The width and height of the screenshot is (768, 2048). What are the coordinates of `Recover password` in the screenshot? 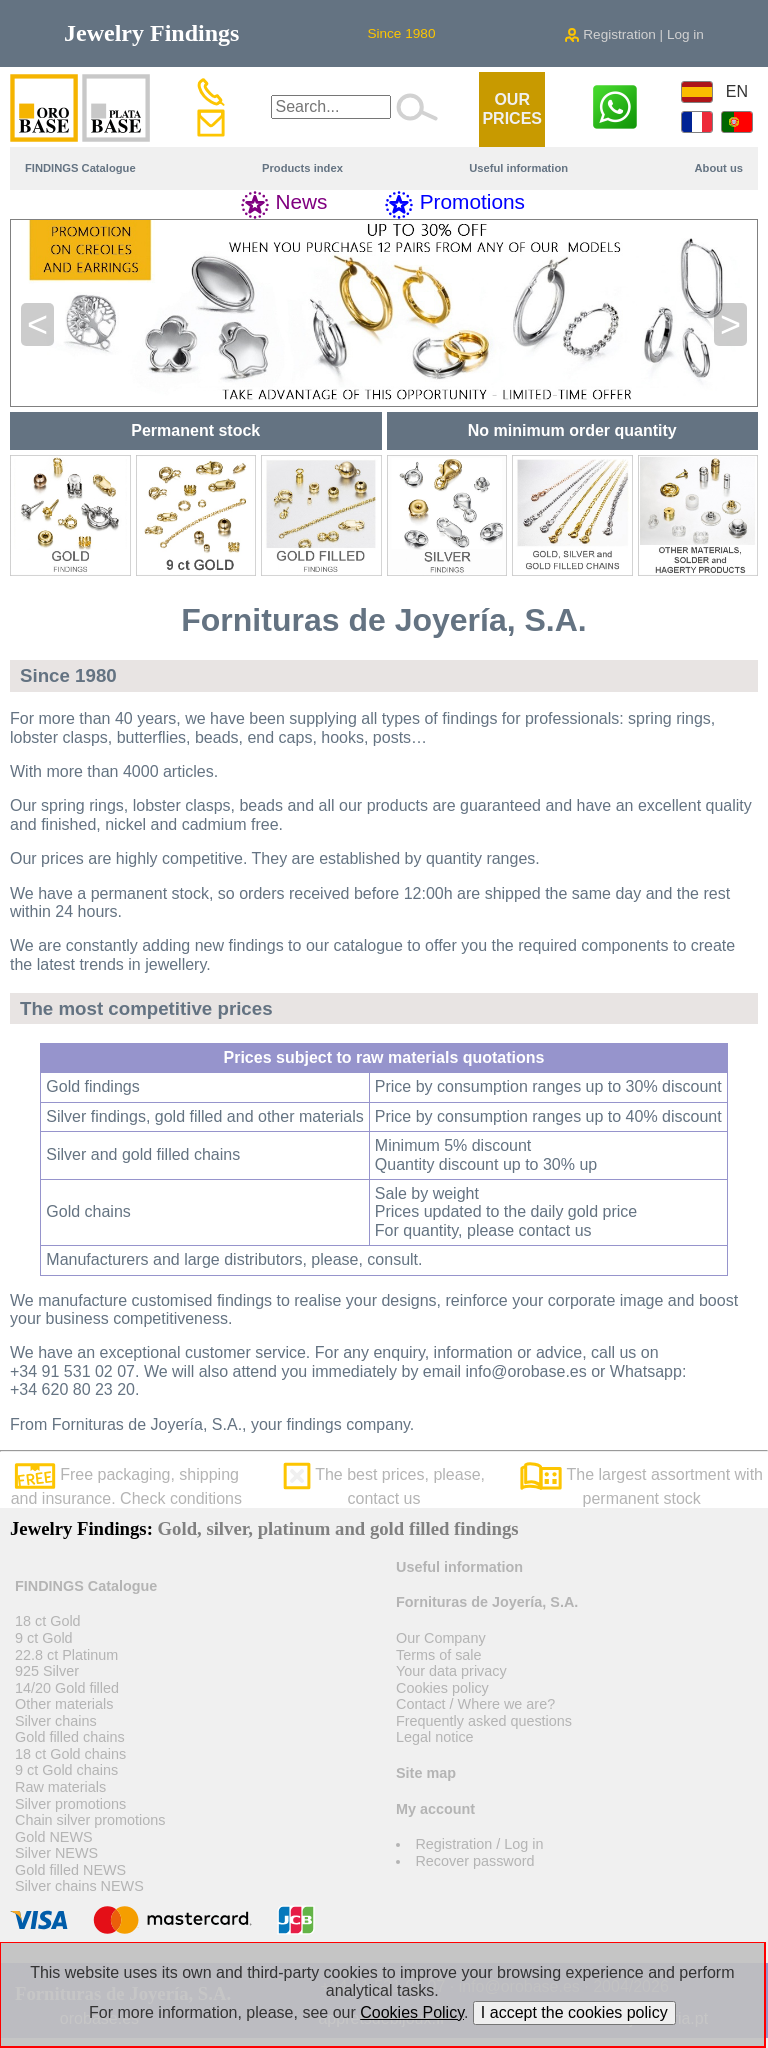 It's located at (474, 1861).